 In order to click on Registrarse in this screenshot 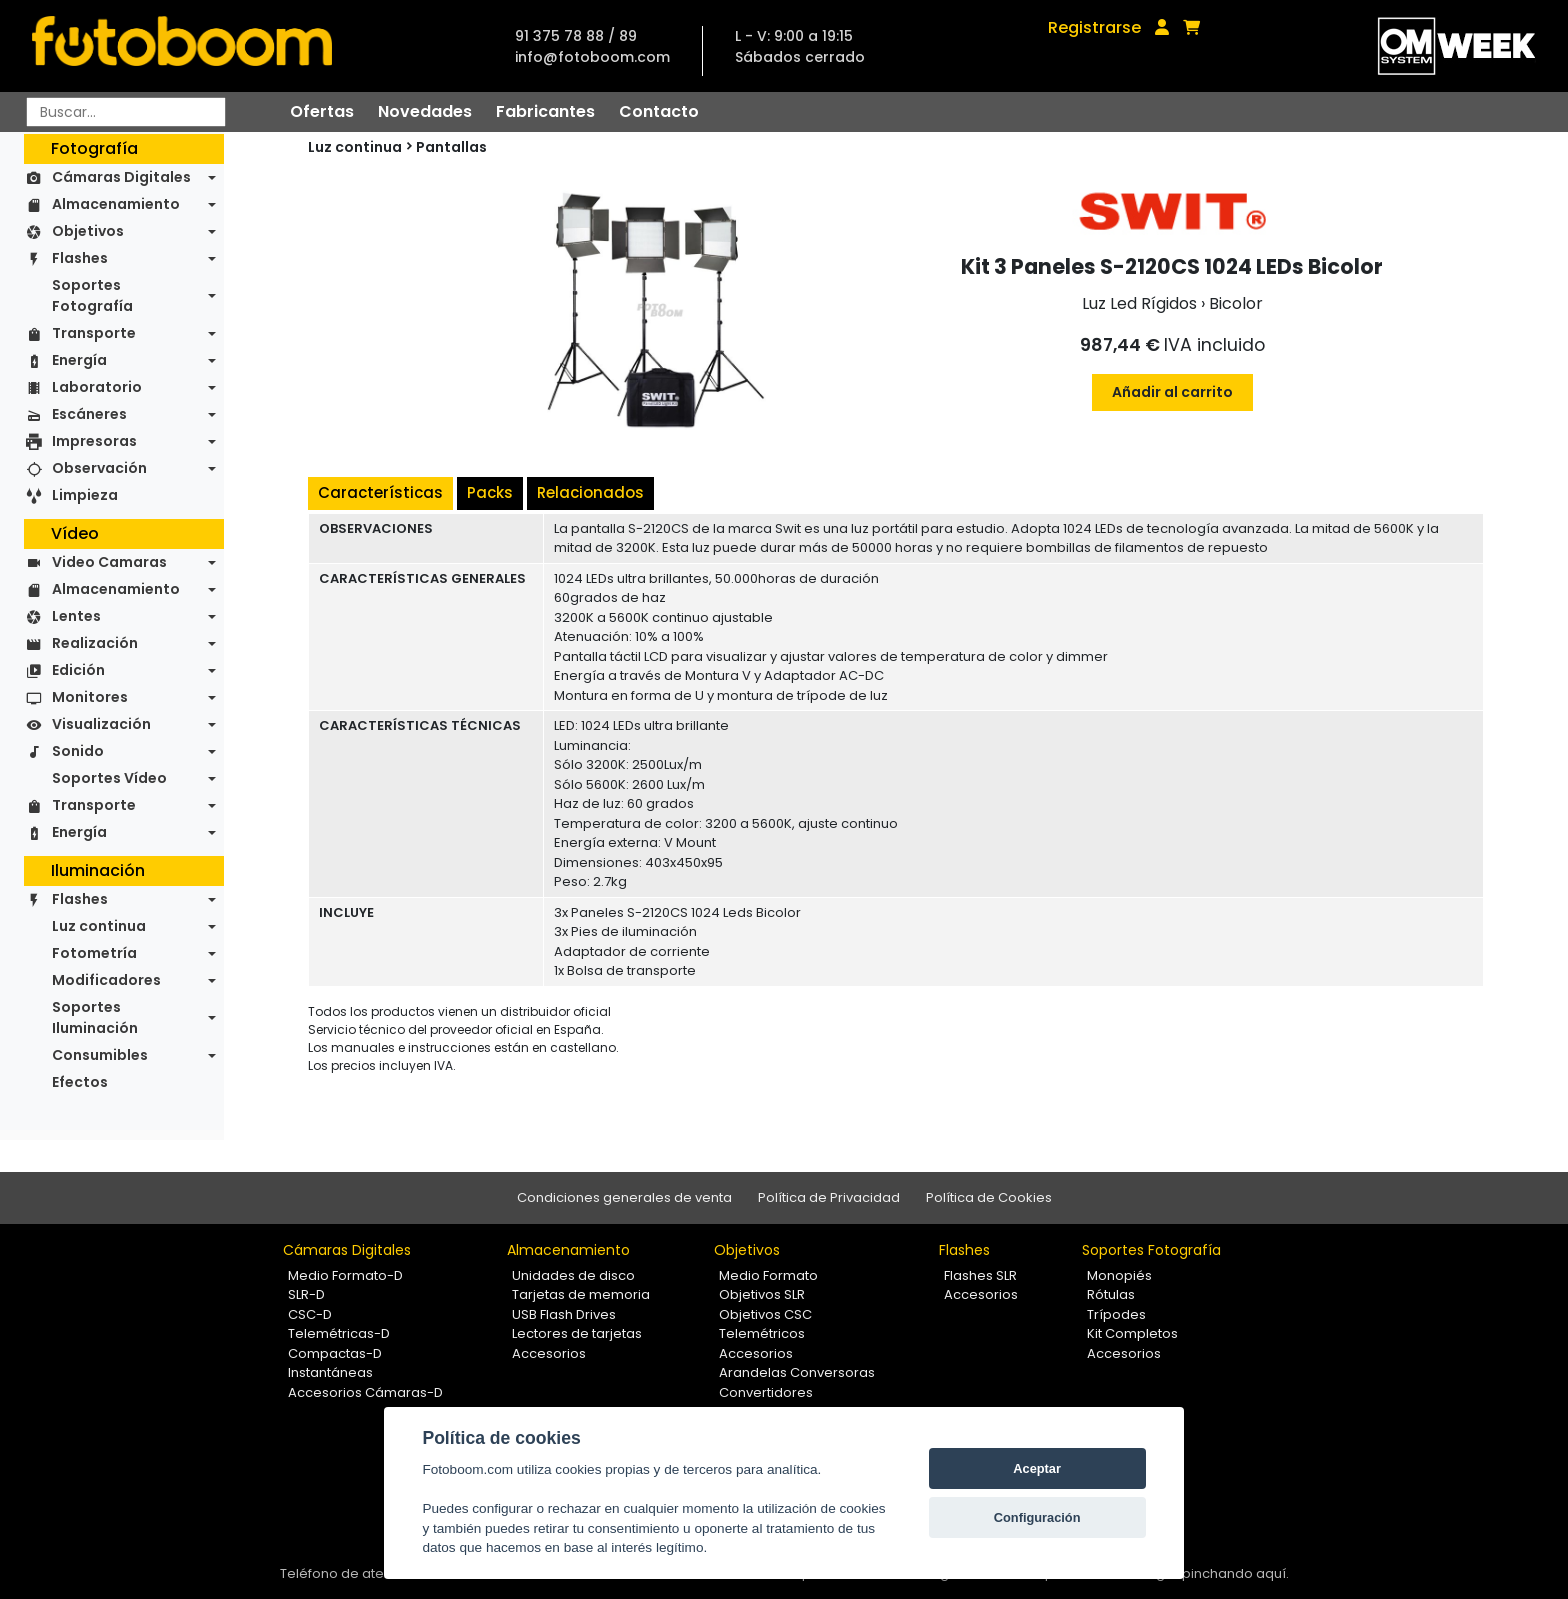, I will do `click(1094, 27)`.